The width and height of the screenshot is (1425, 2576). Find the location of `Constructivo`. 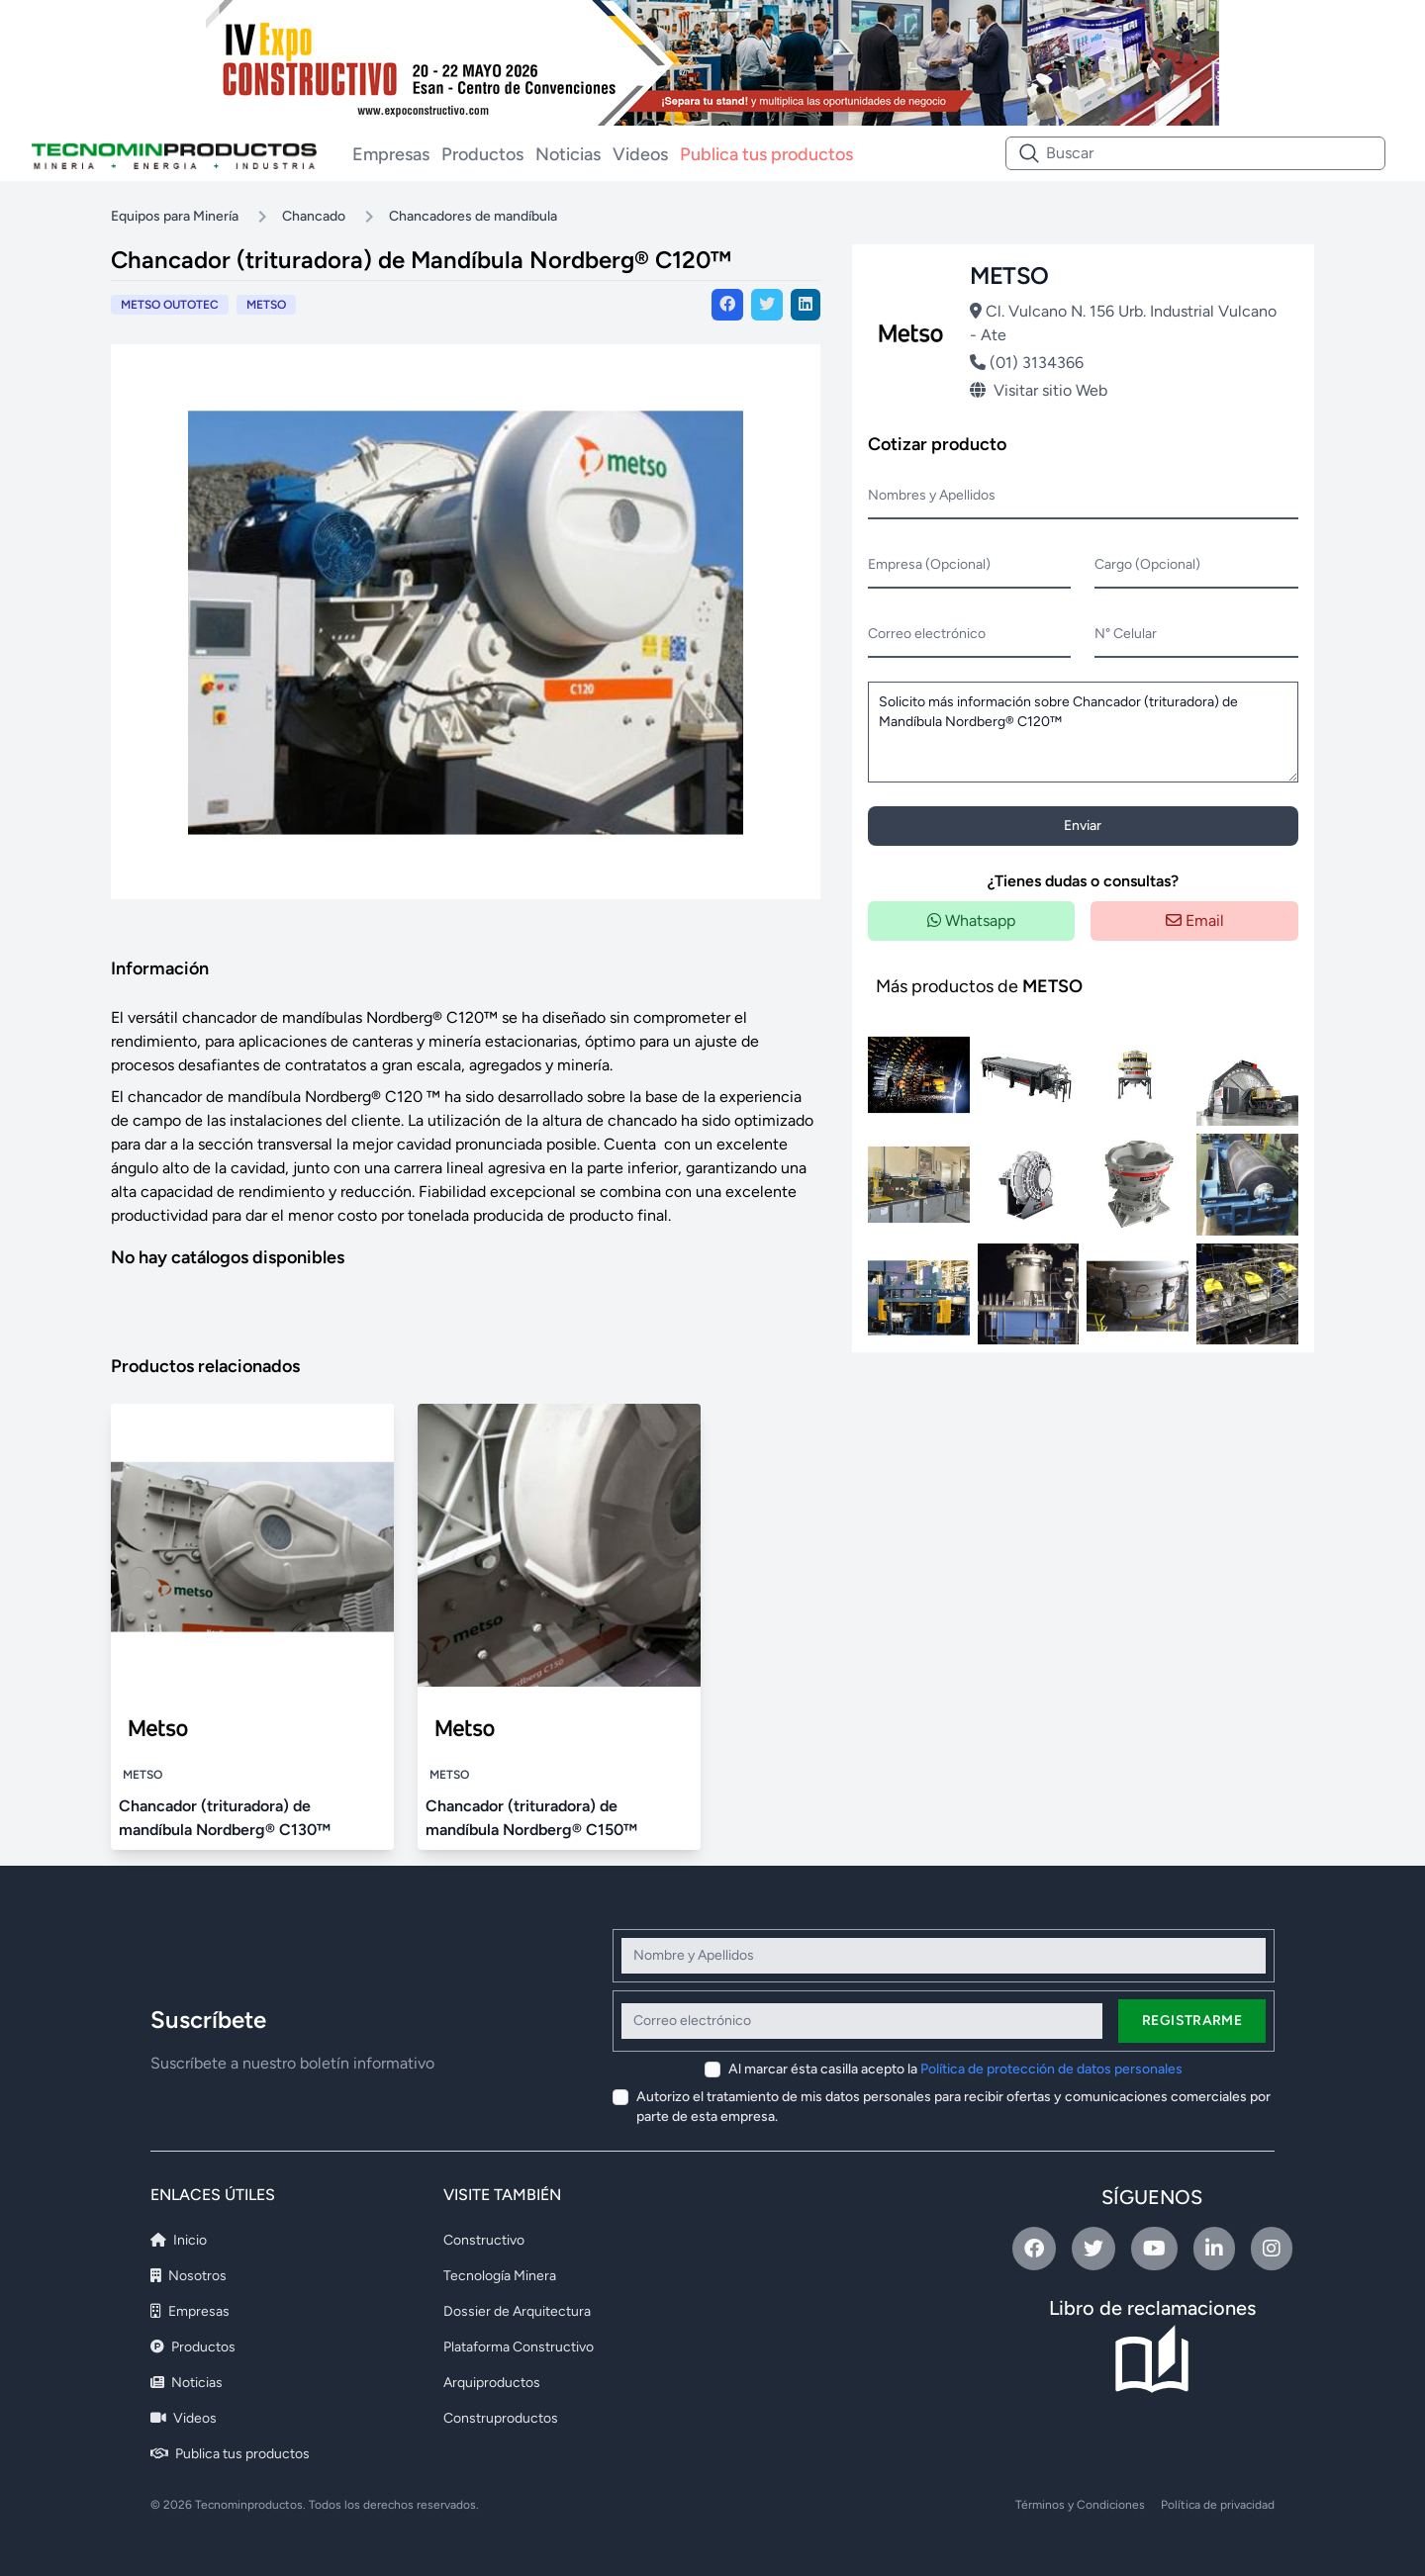

Constructivo is located at coordinates (483, 2240).